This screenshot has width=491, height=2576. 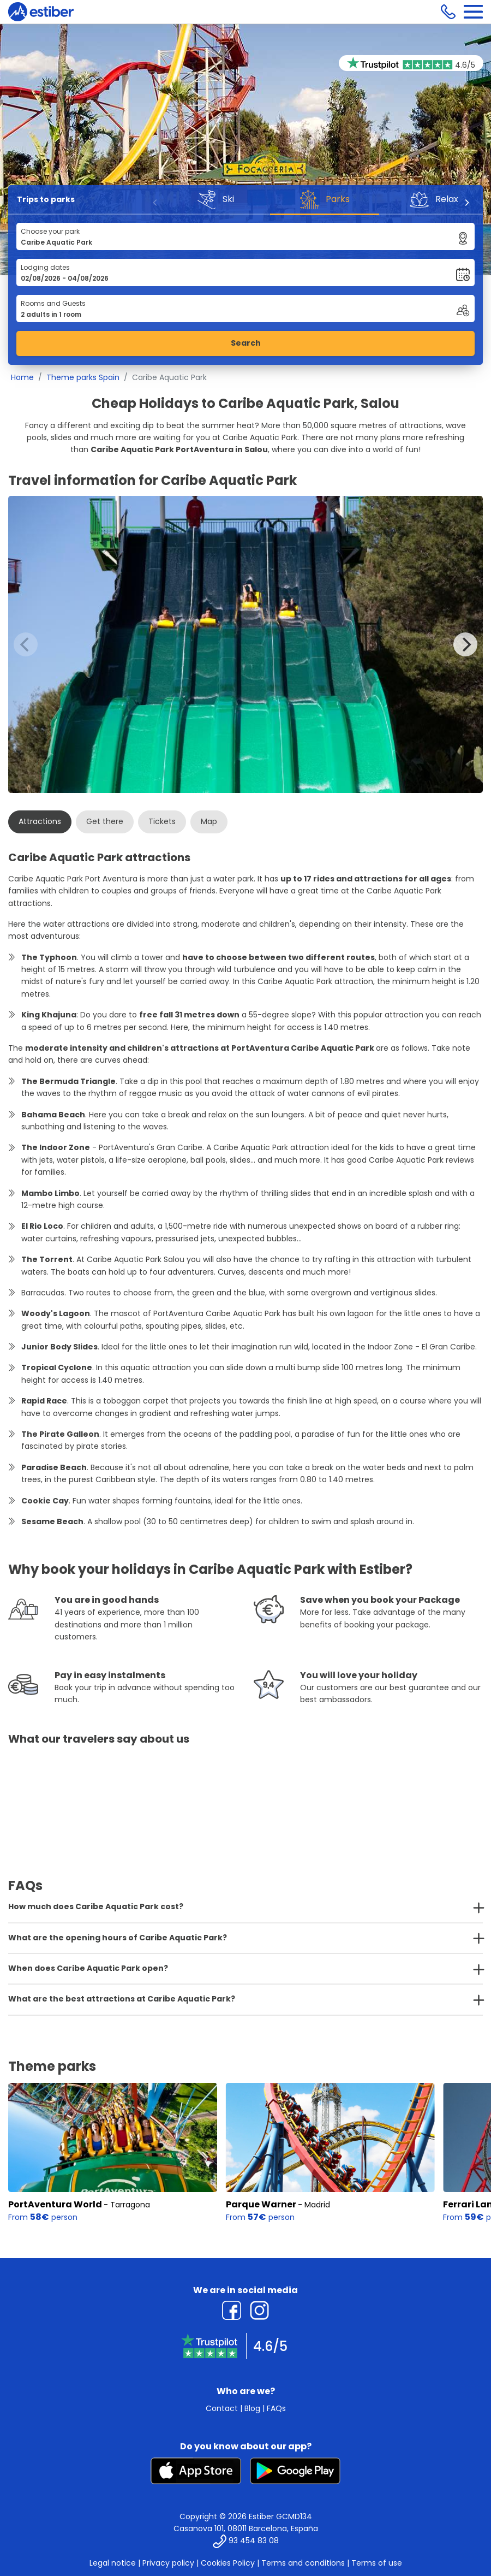 I want to click on Legal notice, so click(x=112, y=2562).